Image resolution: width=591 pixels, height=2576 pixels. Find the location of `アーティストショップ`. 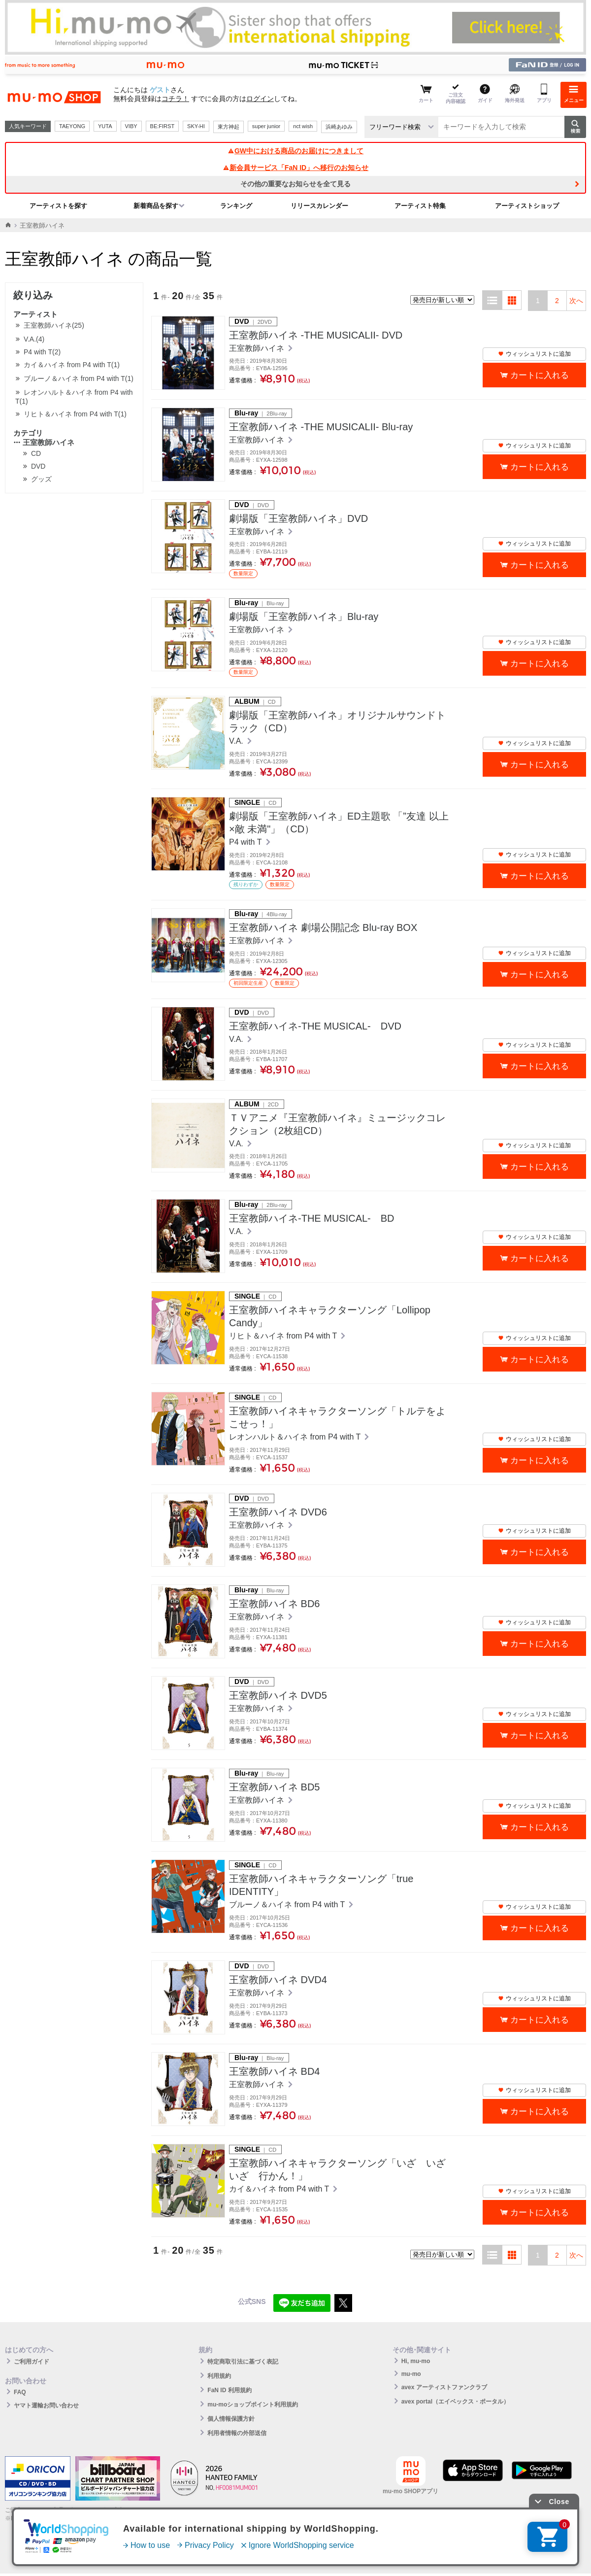

アーティストショップ is located at coordinates (527, 205).